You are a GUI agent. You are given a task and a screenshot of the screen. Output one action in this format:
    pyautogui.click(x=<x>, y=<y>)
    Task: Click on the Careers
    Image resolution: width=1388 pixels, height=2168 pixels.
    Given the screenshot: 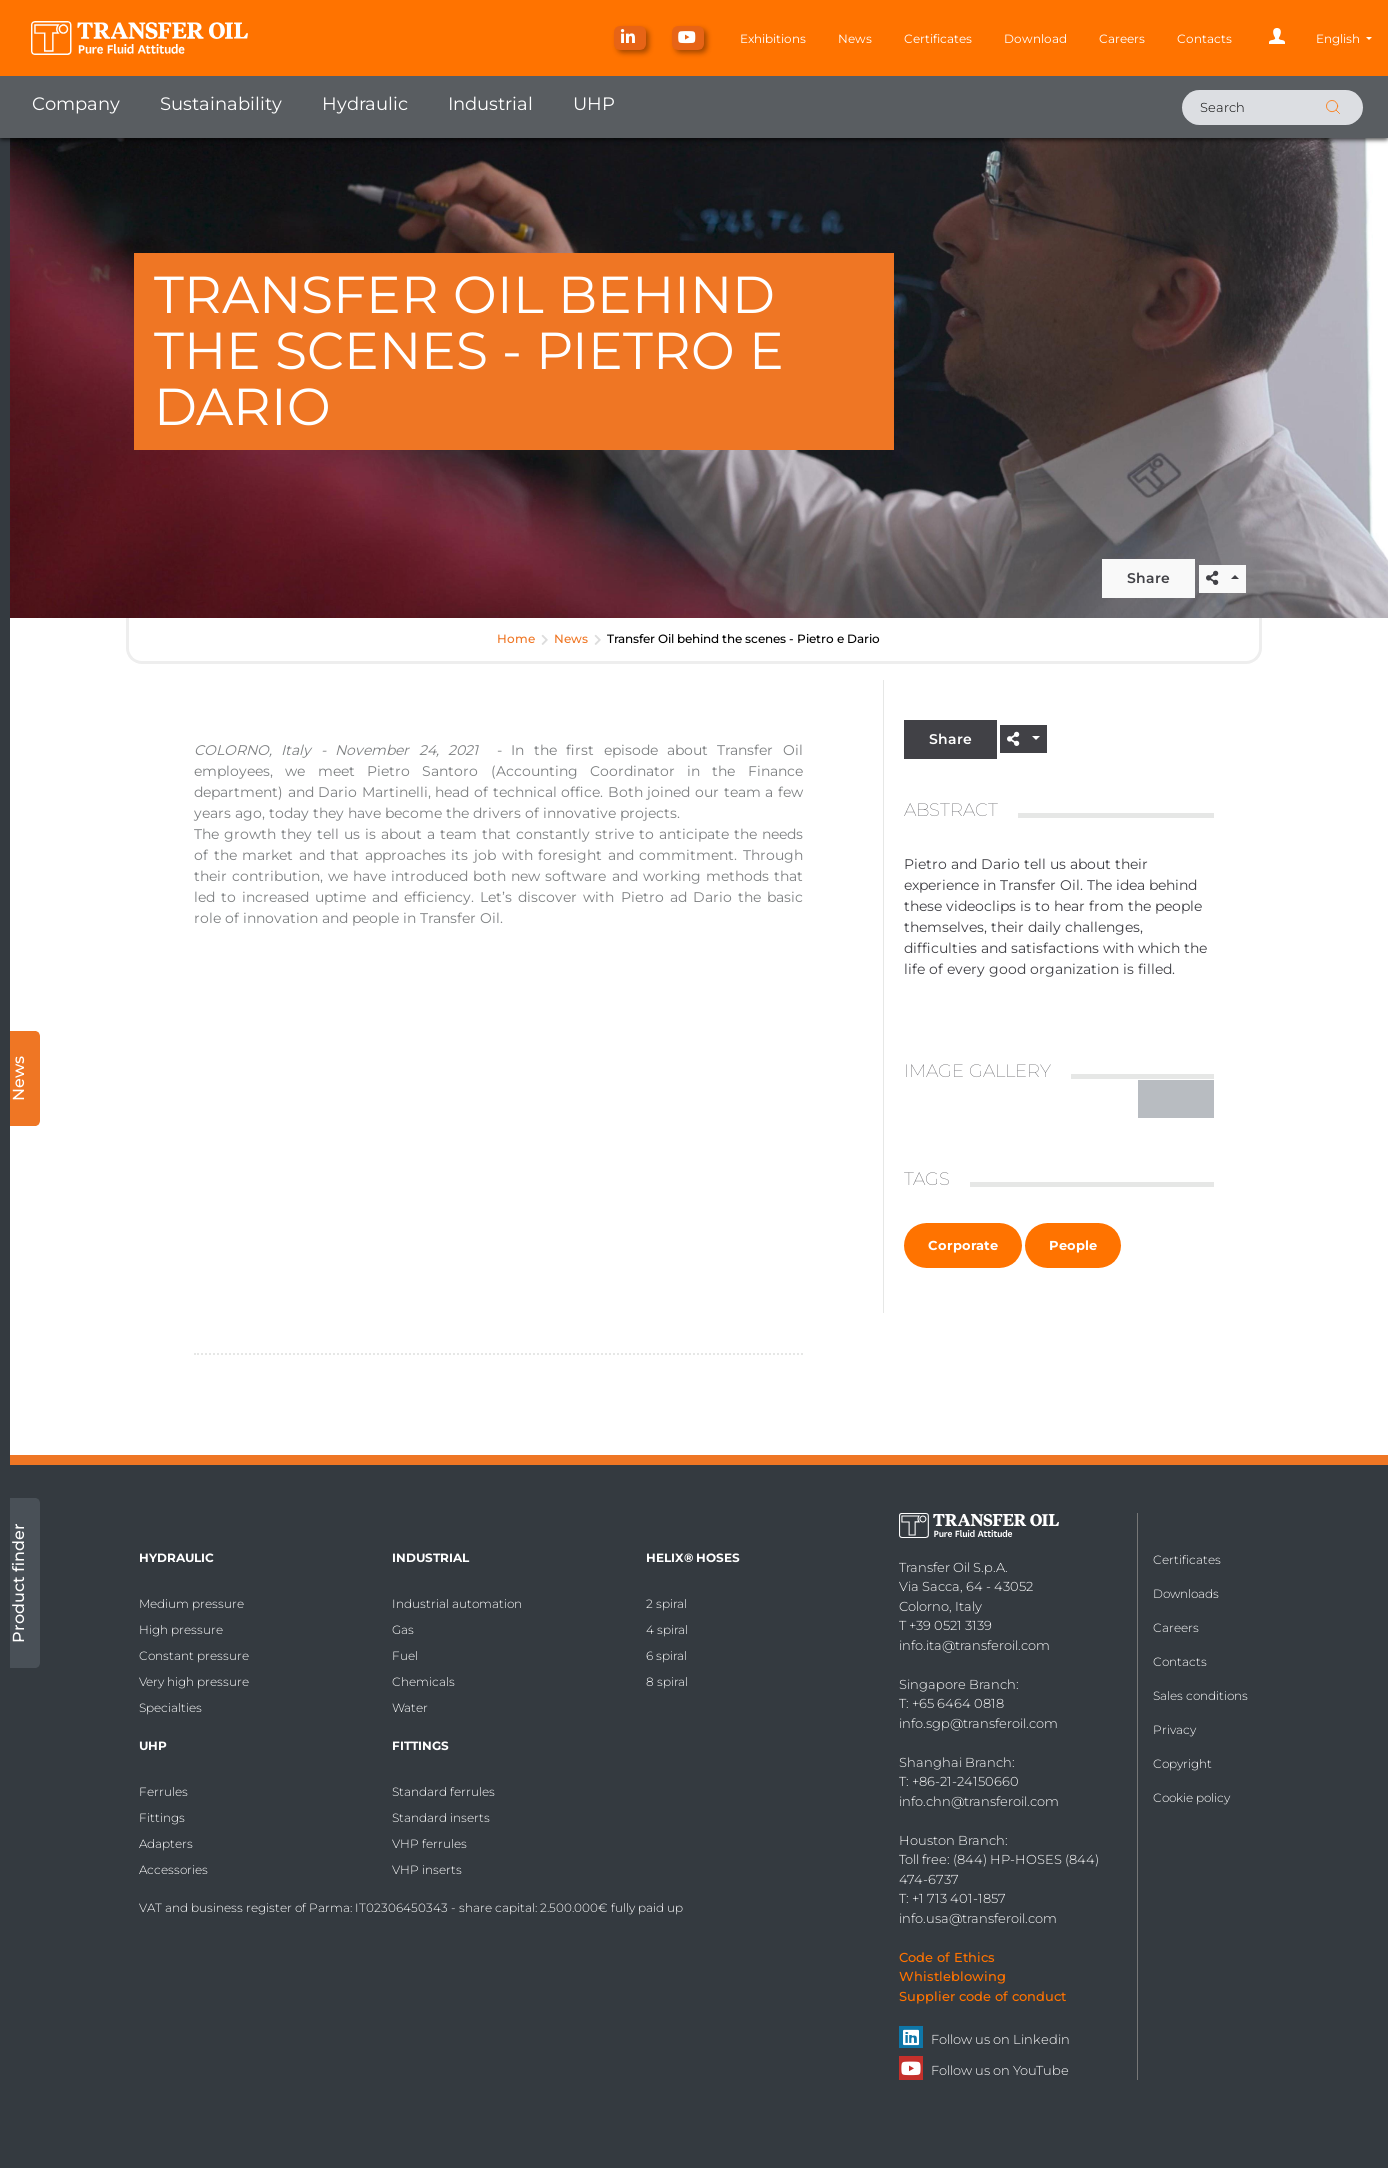 What is the action you would take?
    pyautogui.click(x=1122, y=38)
    